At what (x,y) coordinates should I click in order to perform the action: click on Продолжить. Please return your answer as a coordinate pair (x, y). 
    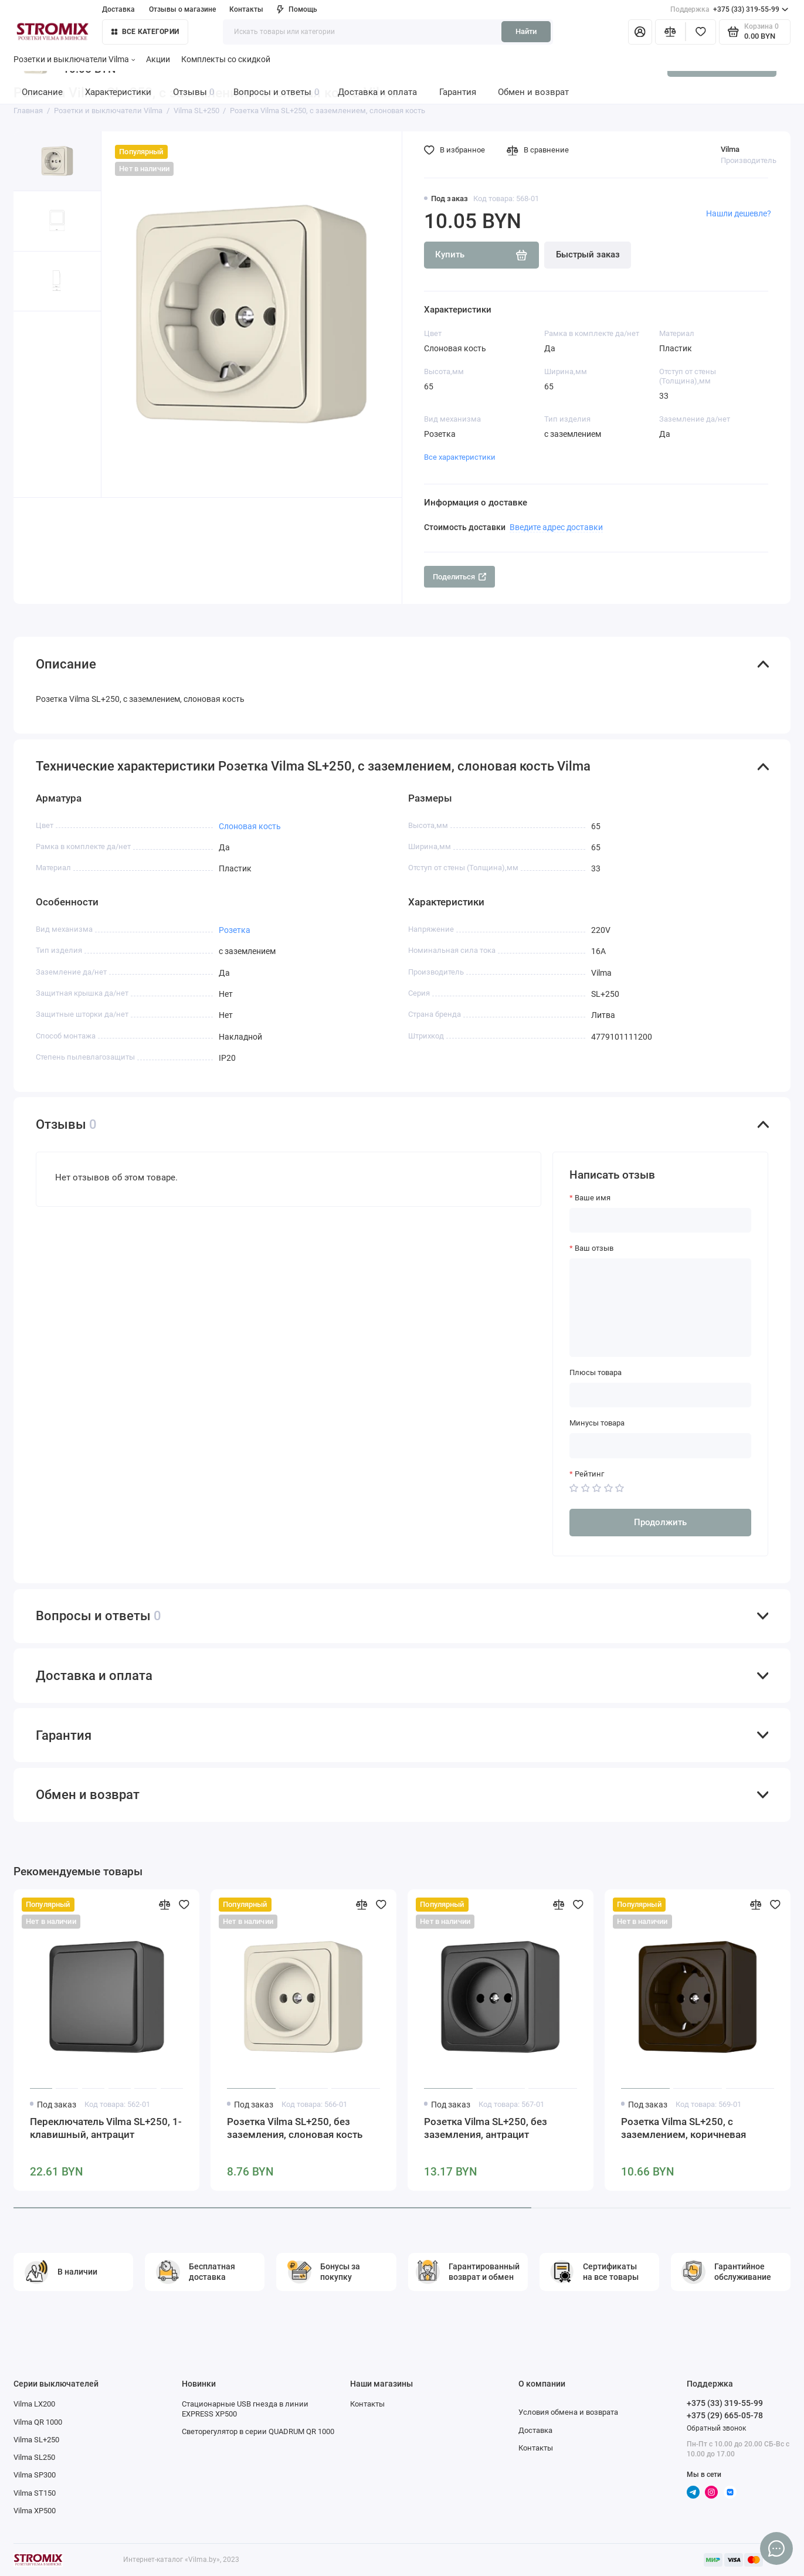
    Looking at the image, I should click on (660, 1522).